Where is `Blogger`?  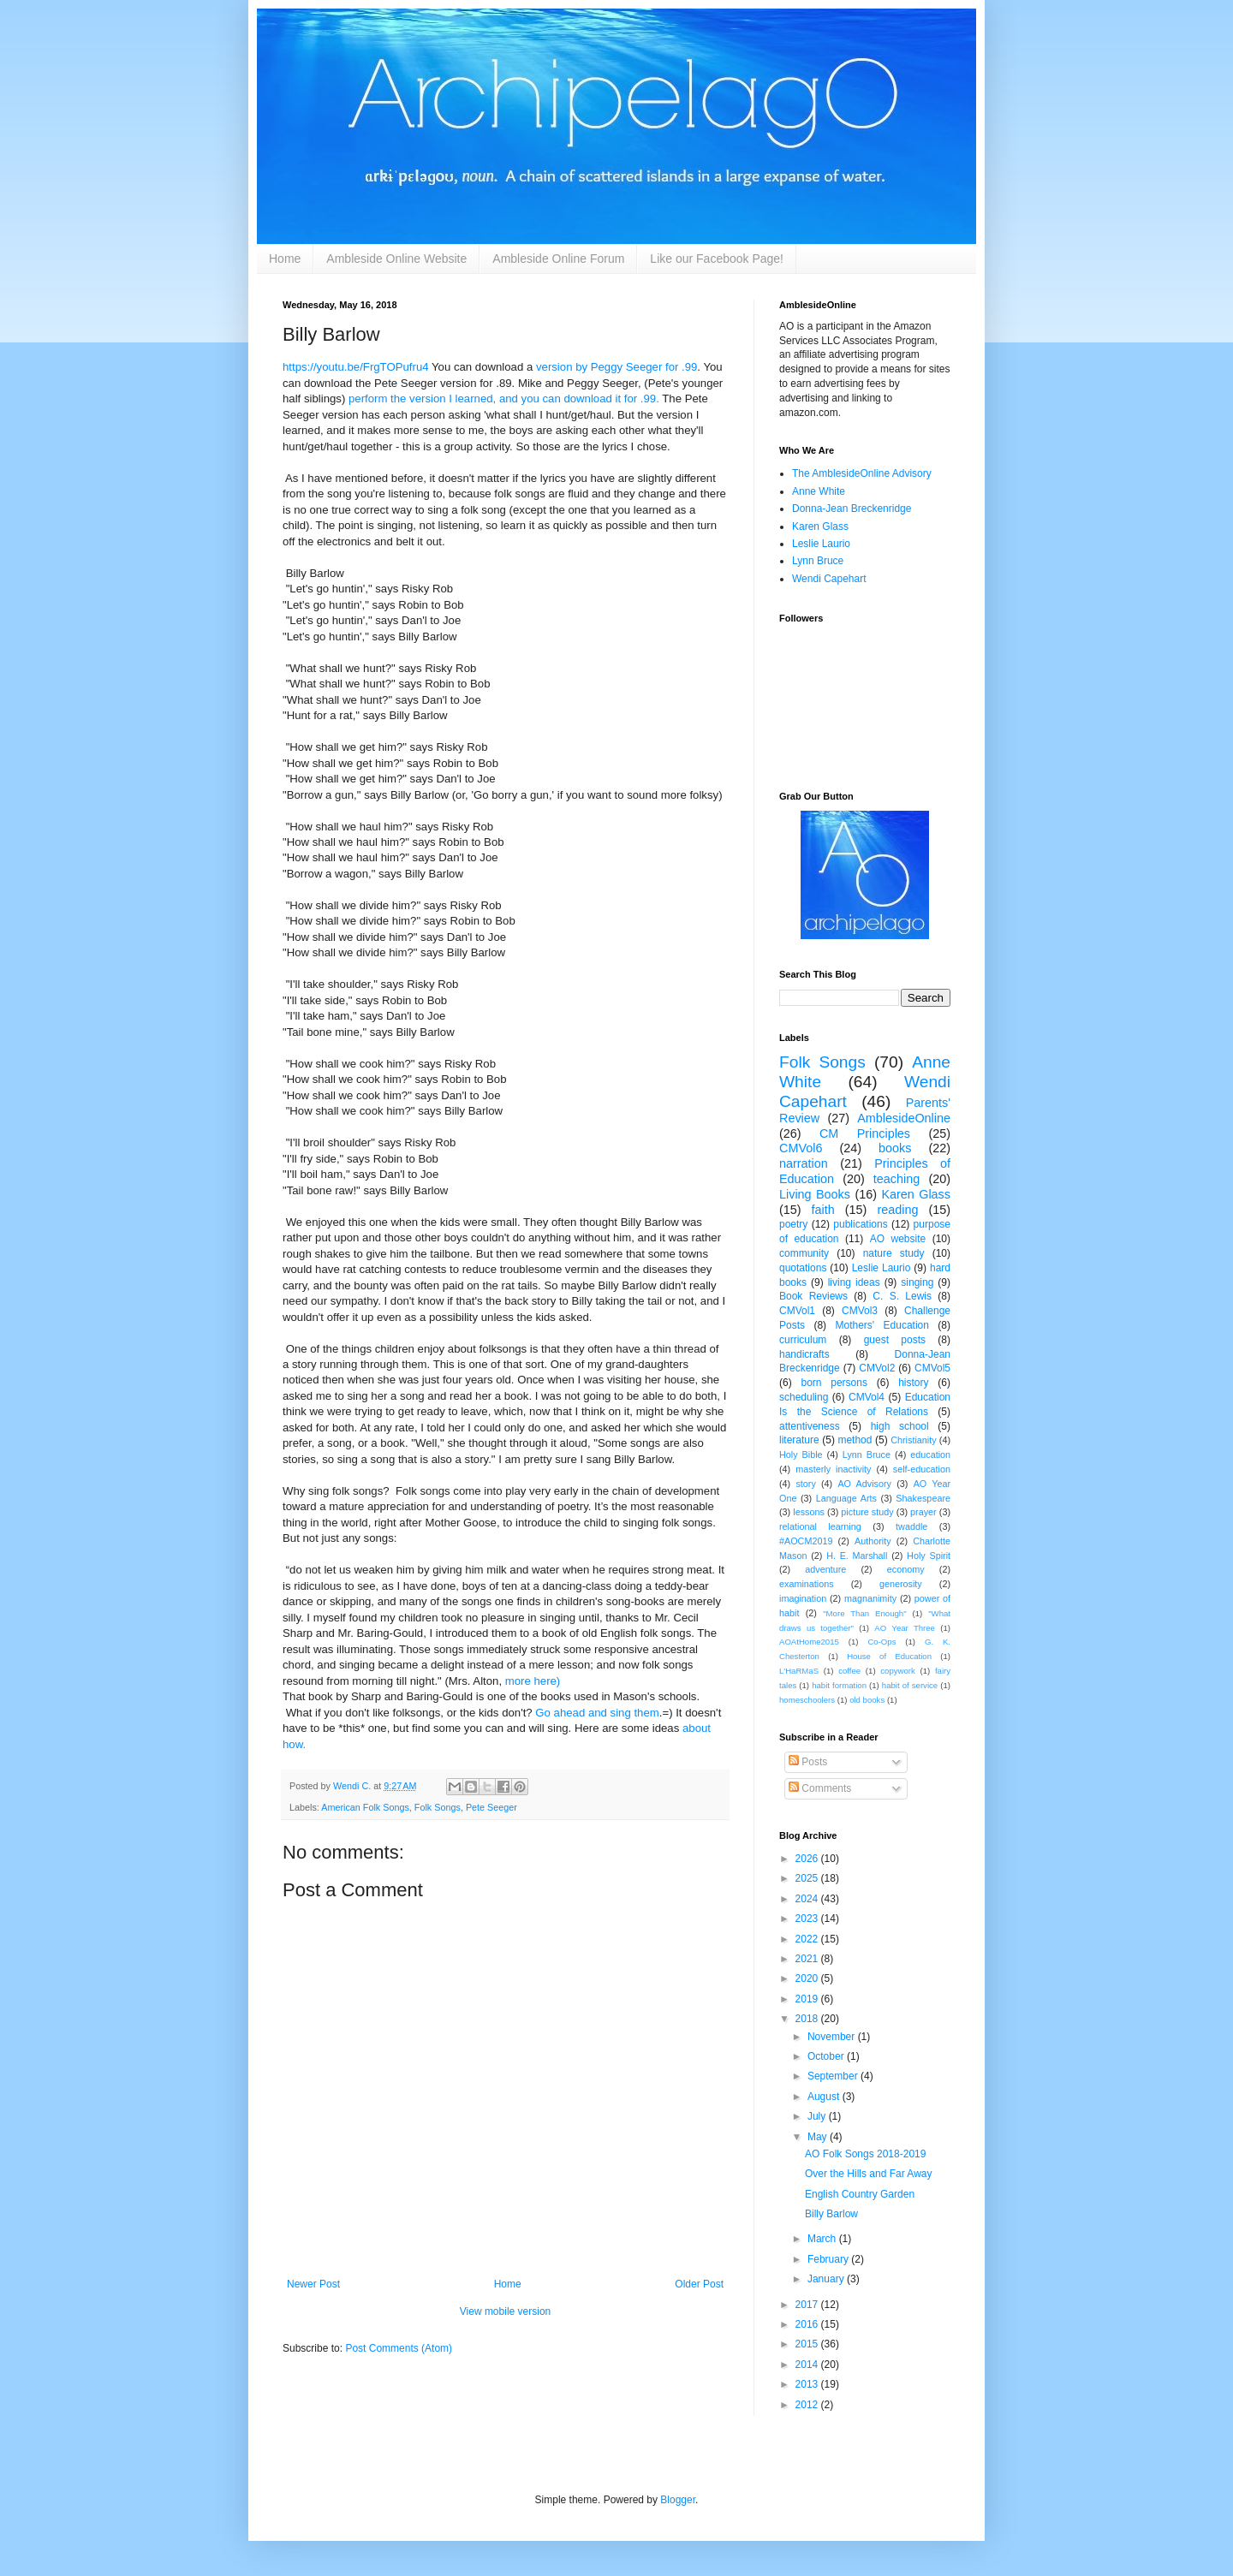
Blogger is located at coordinates (677, 2500).